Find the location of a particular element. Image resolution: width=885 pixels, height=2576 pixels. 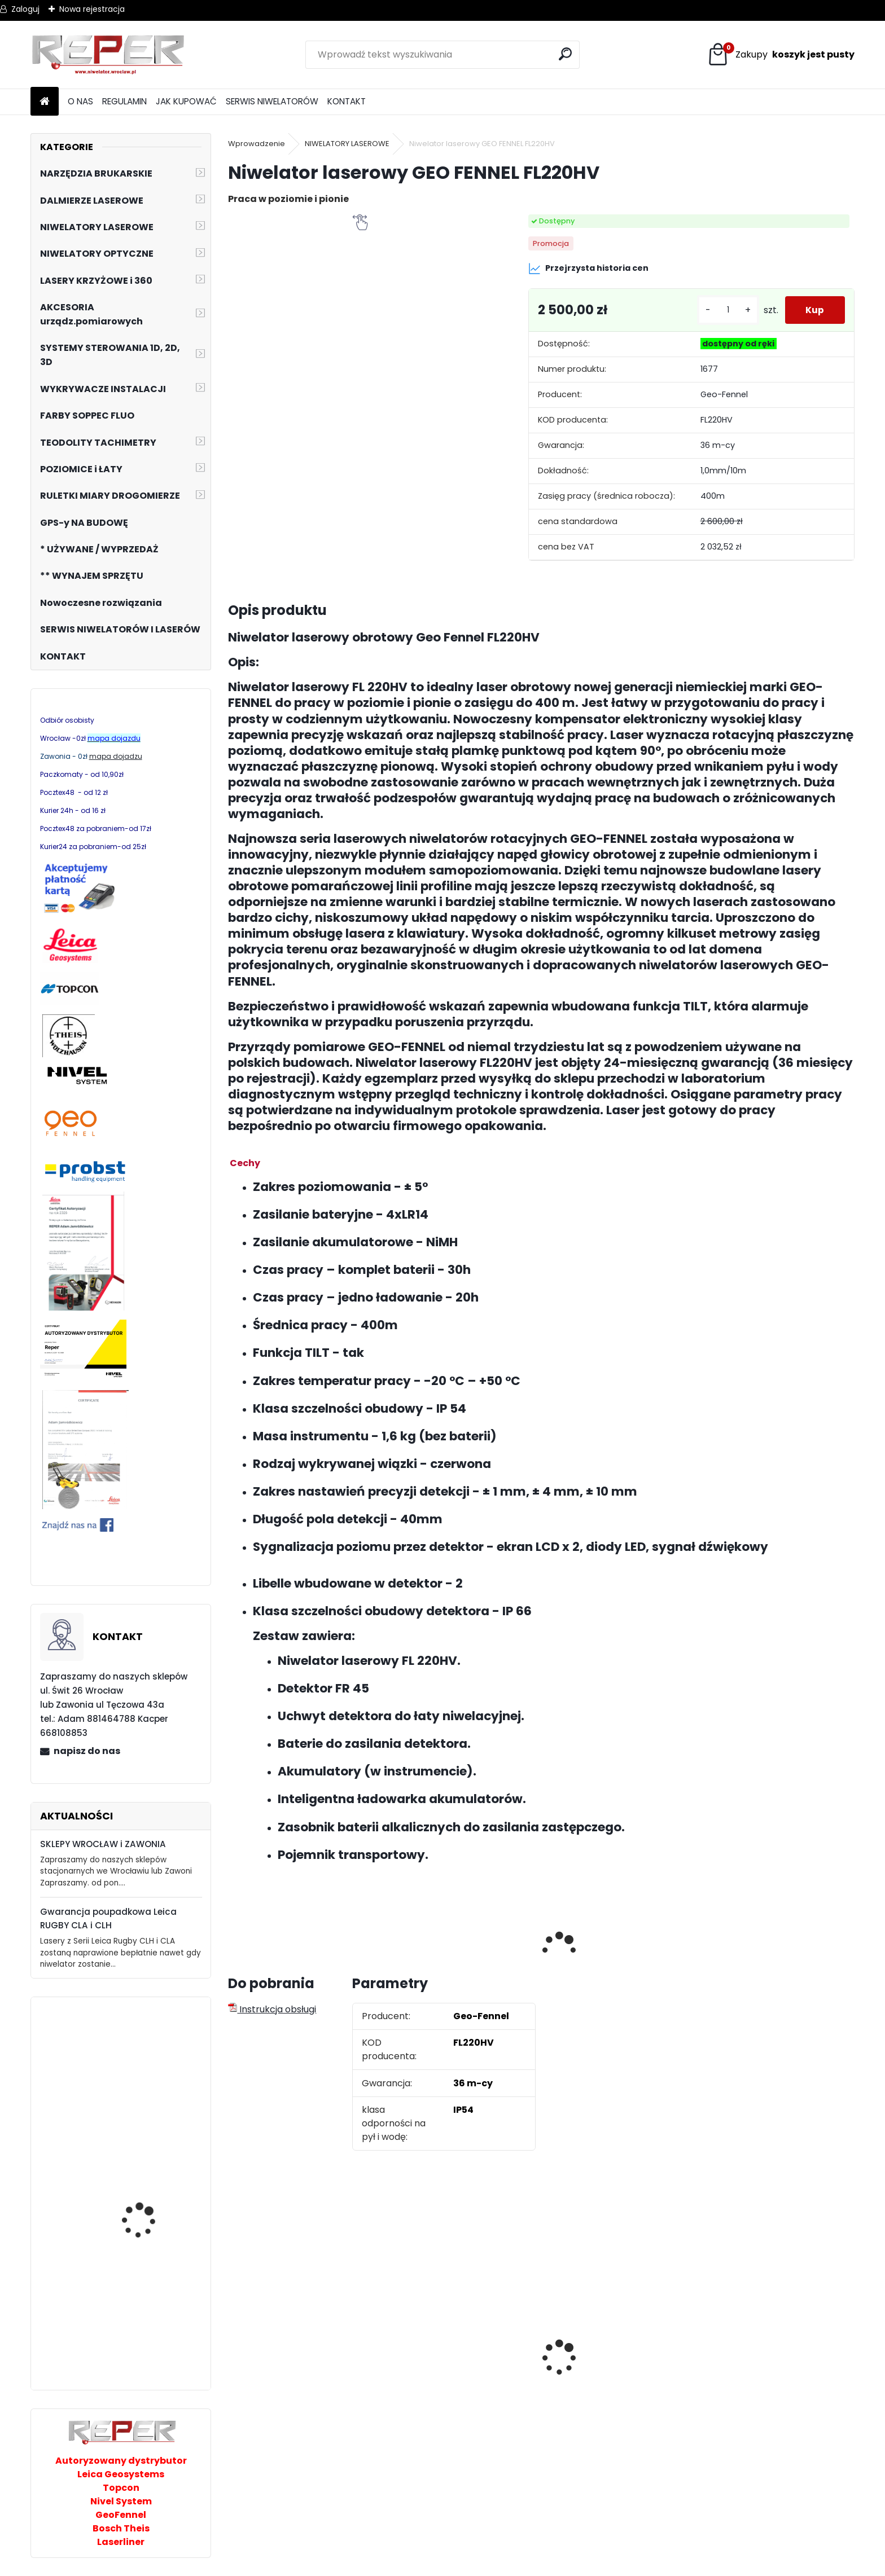

napisz do nas is located at coordinates (87, 1750).